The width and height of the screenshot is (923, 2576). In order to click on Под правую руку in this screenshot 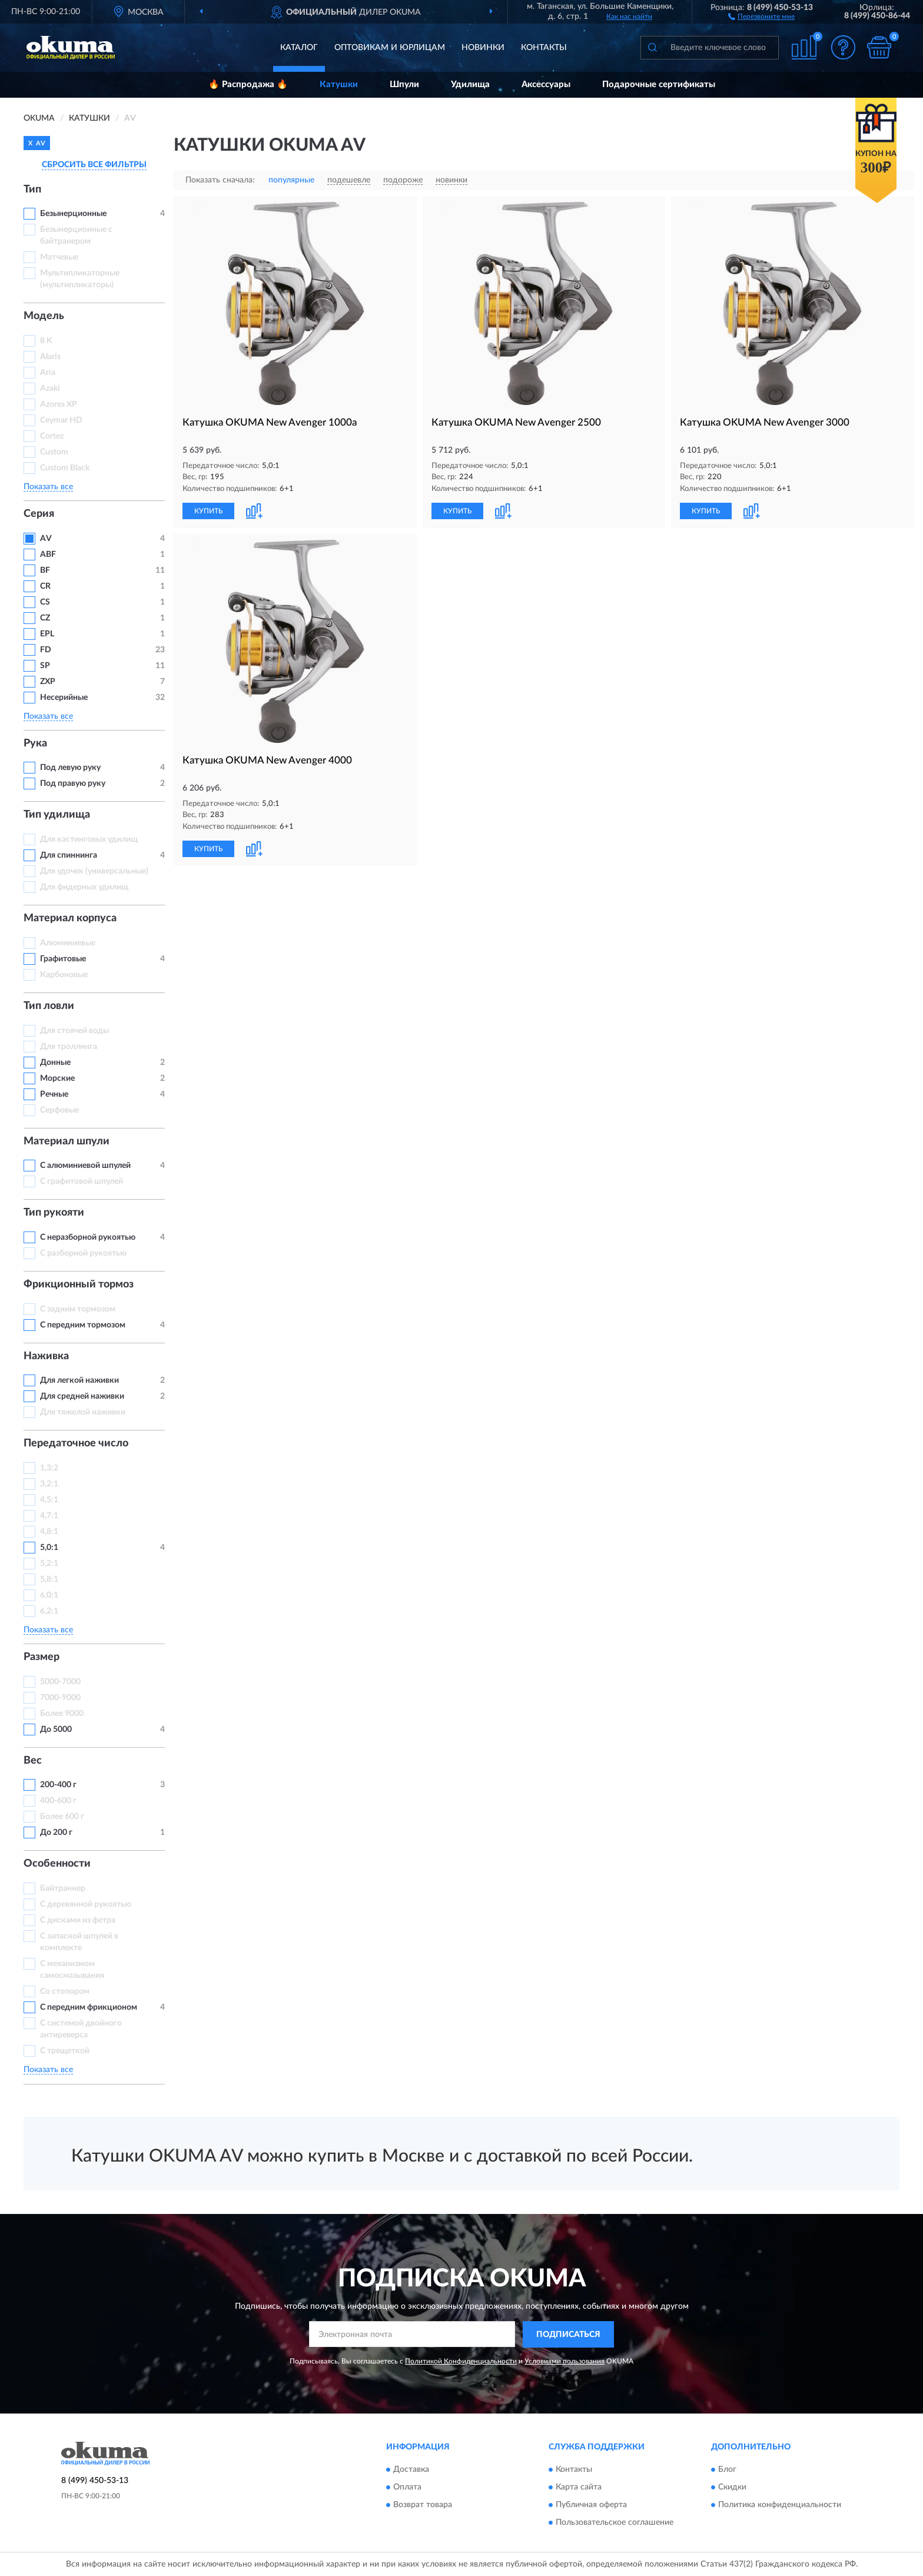, I will do `click(72, 783)`.